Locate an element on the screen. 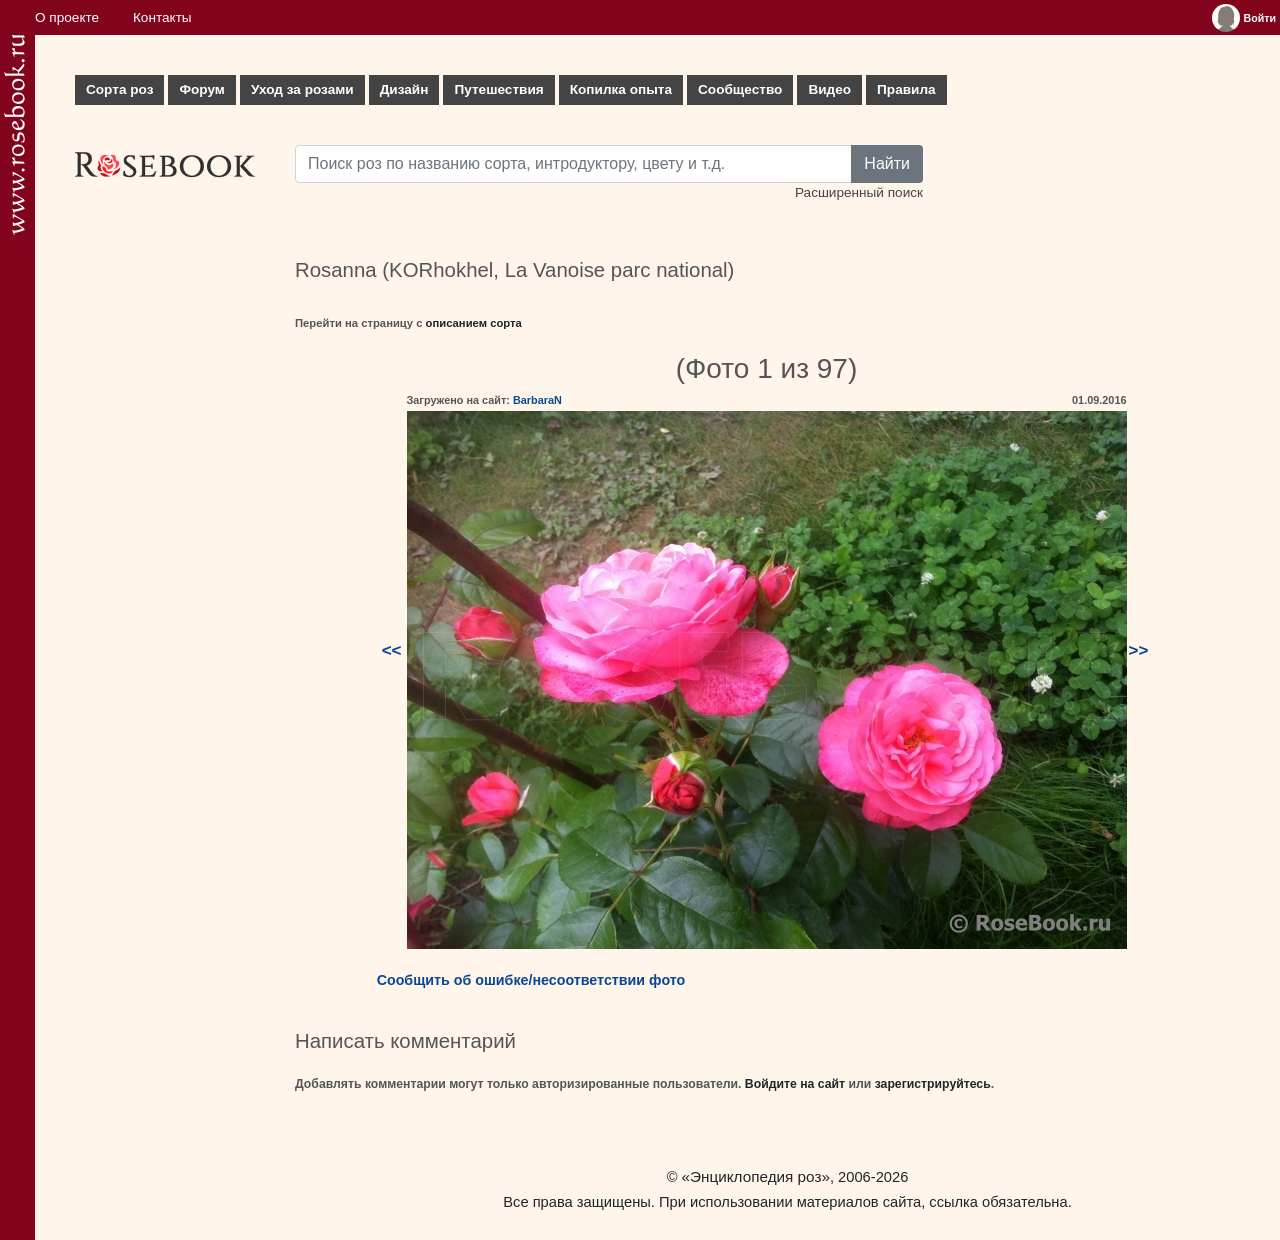 The width and height of the screenshot is (1280, 1240). описанием сорта is located at coordinates (474, 323).